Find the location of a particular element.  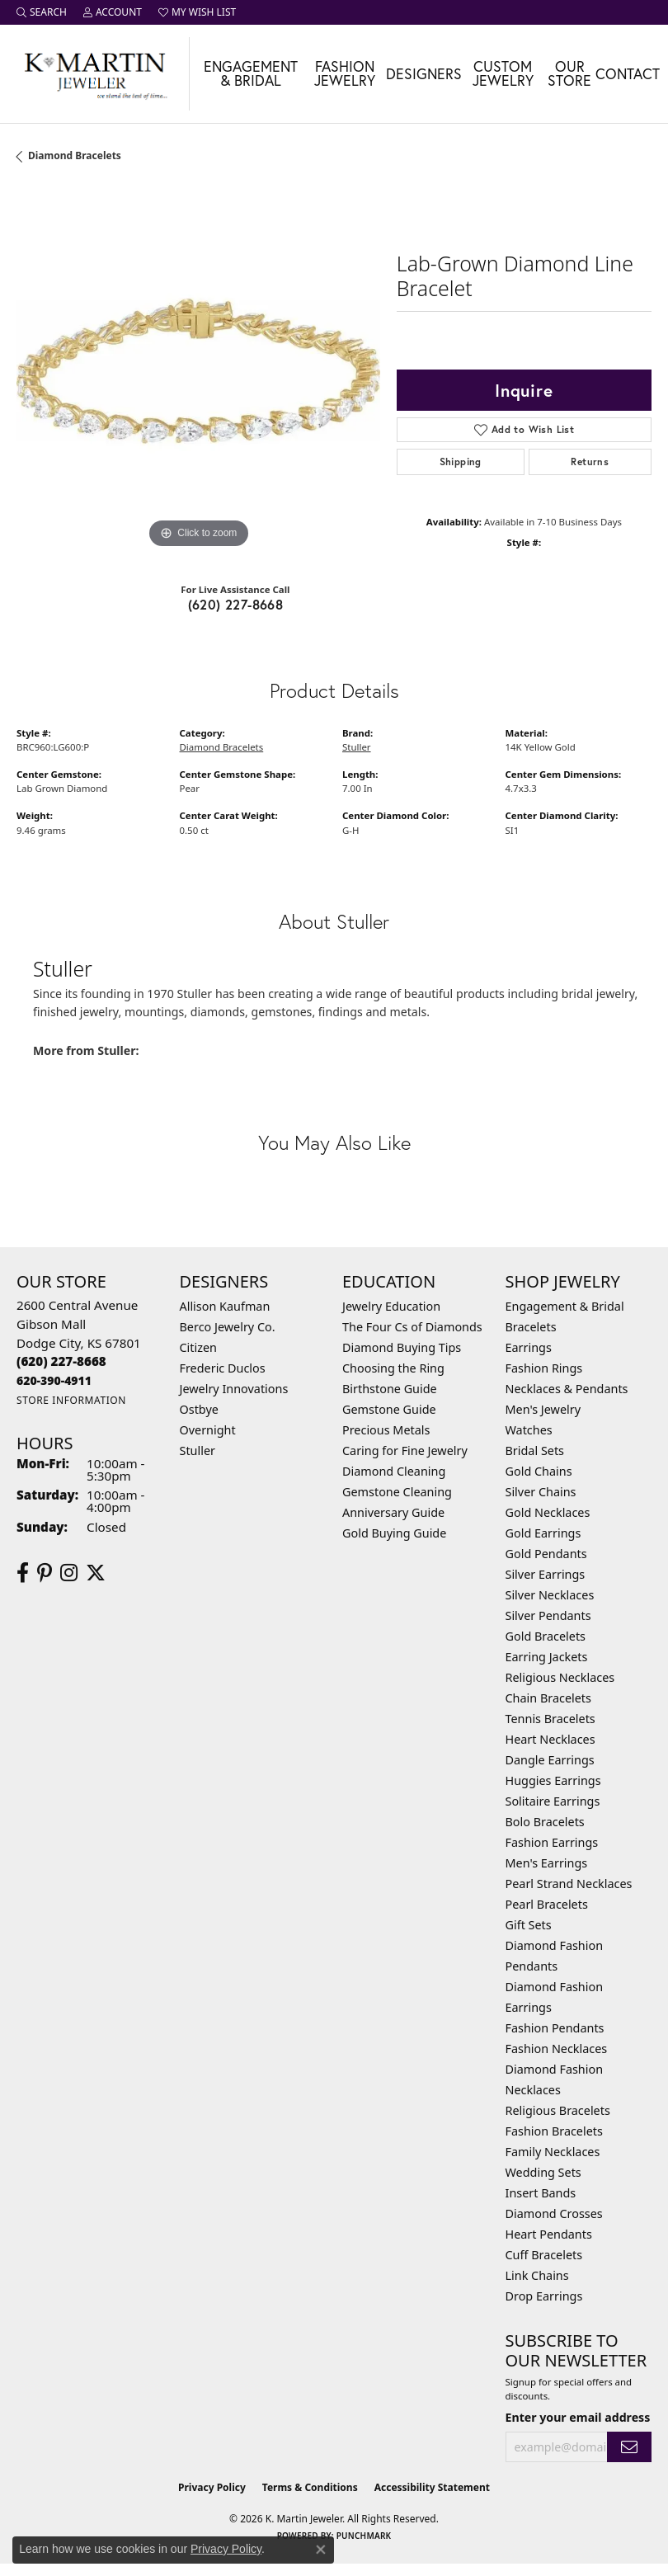

Punchmark [Website CMS platform provider] is located at coordinates (364, 2535).